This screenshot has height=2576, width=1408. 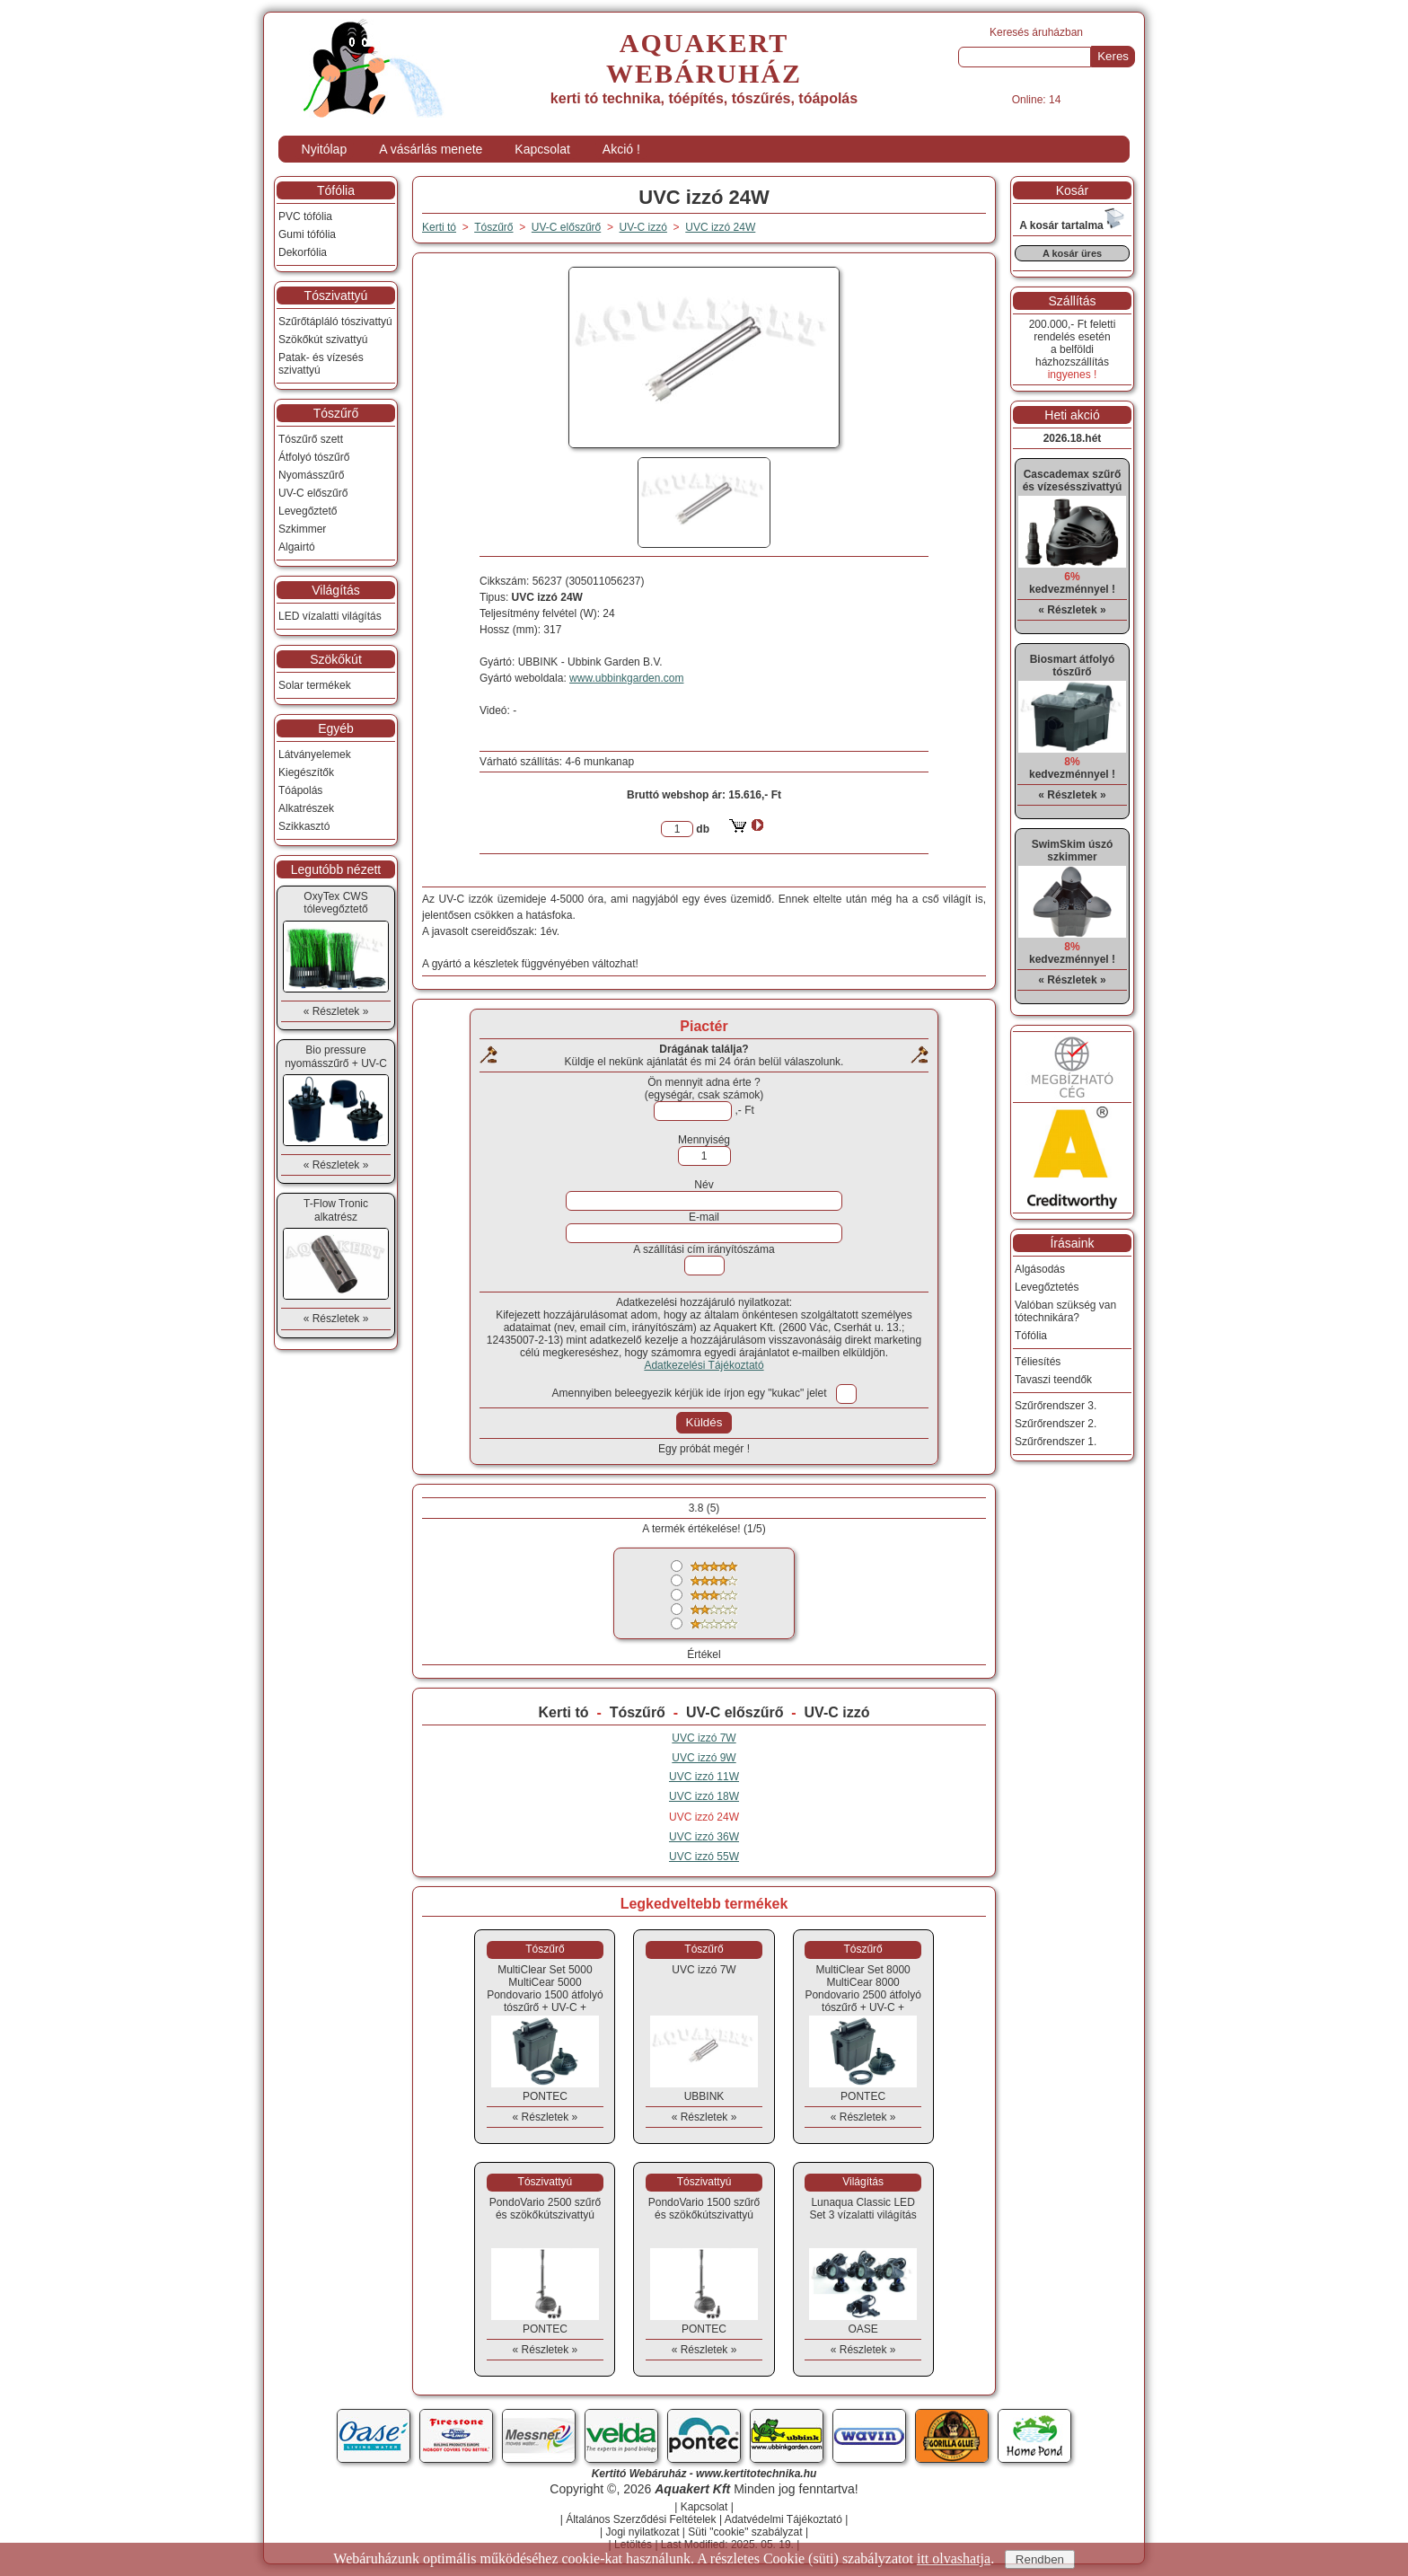 What do you see at coordinates (1055, 1405) in the screenshot?
I see `Szűrőrendszer 3.` at bounding box center [1055, 1405].